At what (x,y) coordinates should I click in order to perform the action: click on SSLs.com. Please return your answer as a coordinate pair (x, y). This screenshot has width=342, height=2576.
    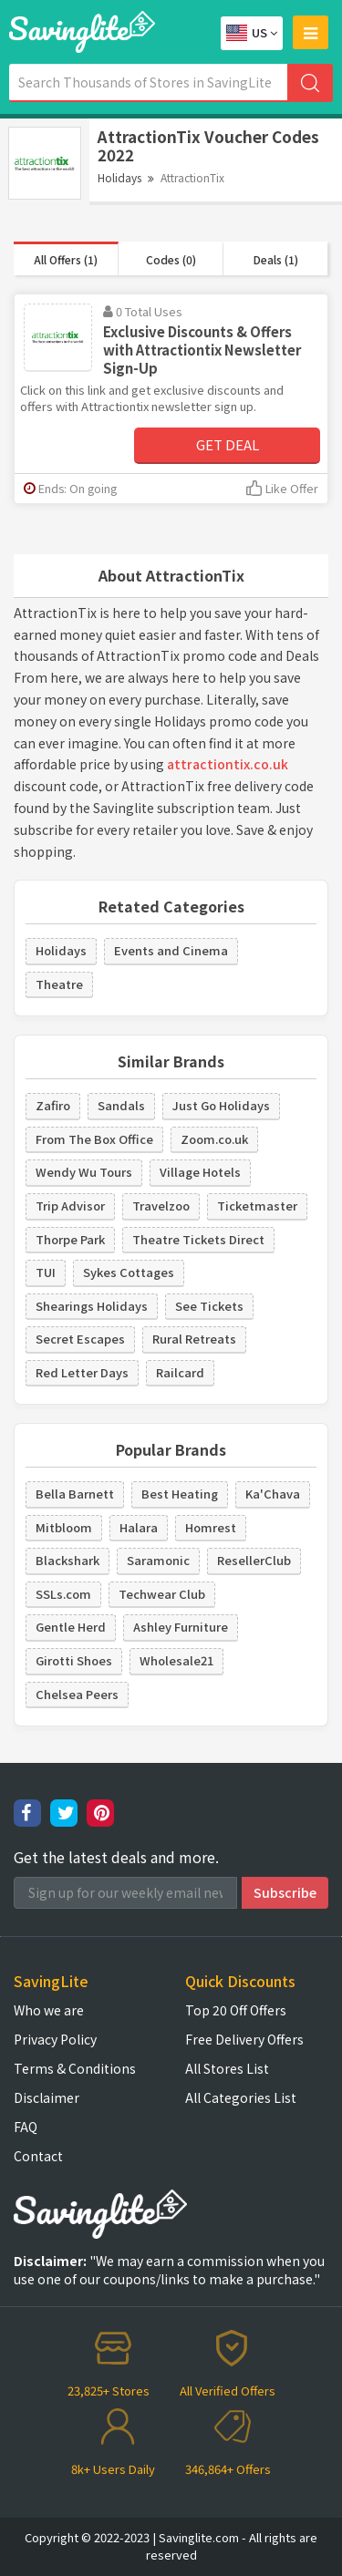
    Looking at the image, I should click on (63, 1593).